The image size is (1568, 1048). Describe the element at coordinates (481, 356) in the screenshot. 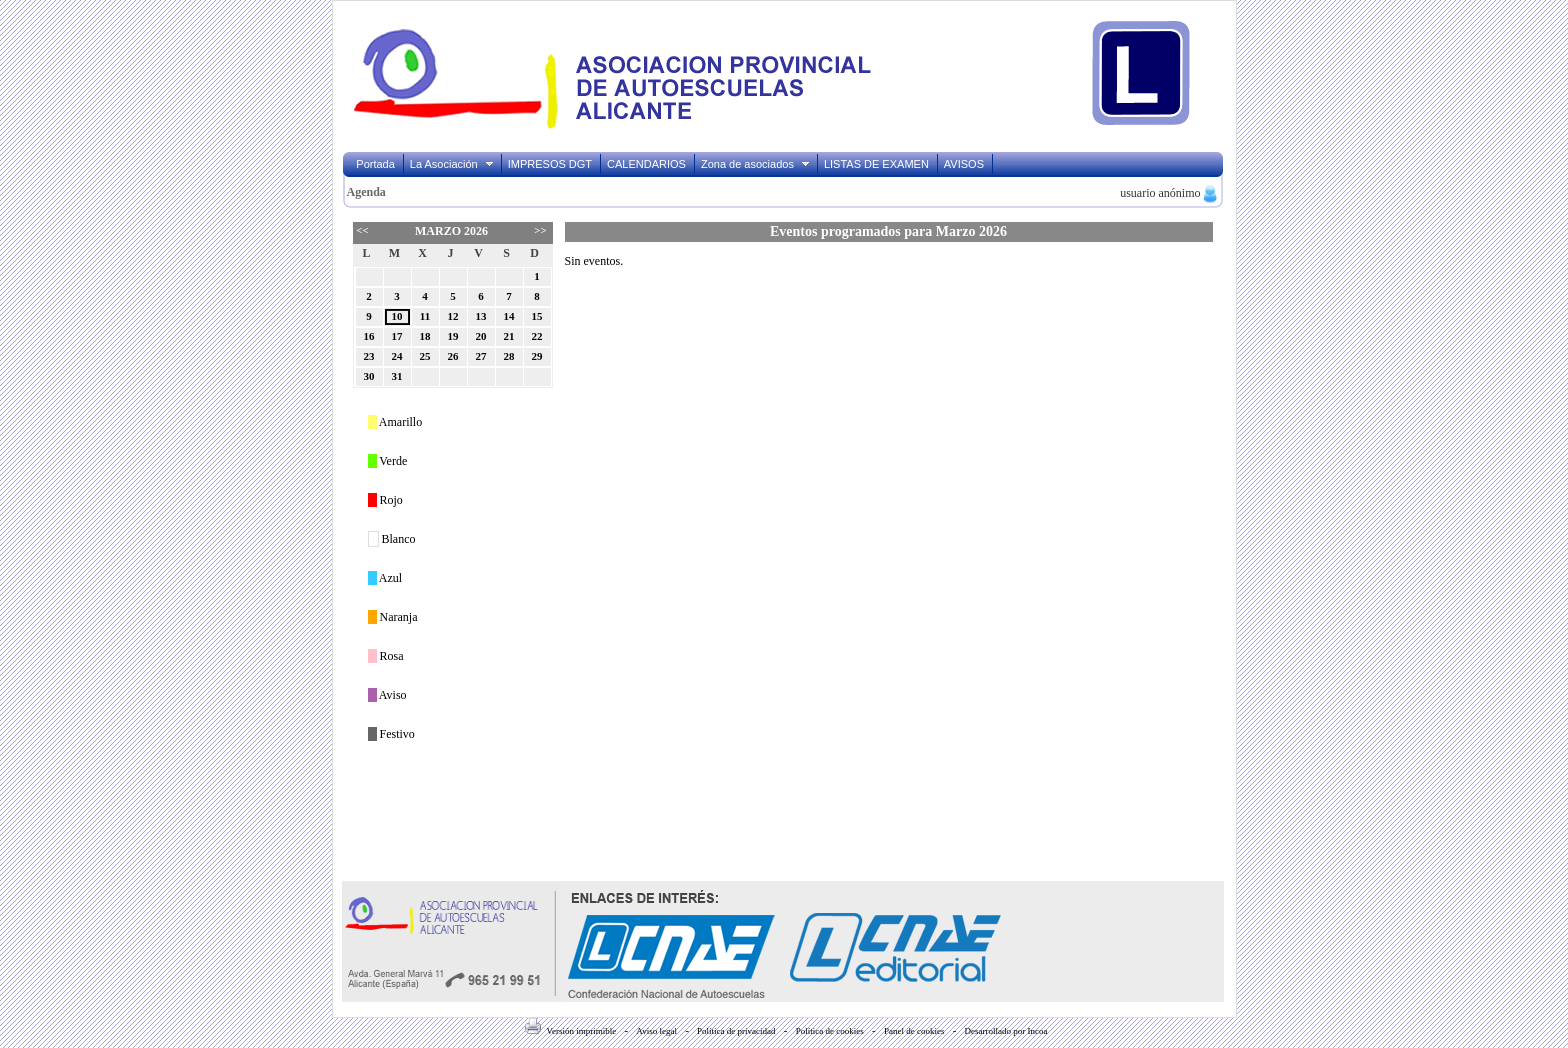

I see `27` at that location.